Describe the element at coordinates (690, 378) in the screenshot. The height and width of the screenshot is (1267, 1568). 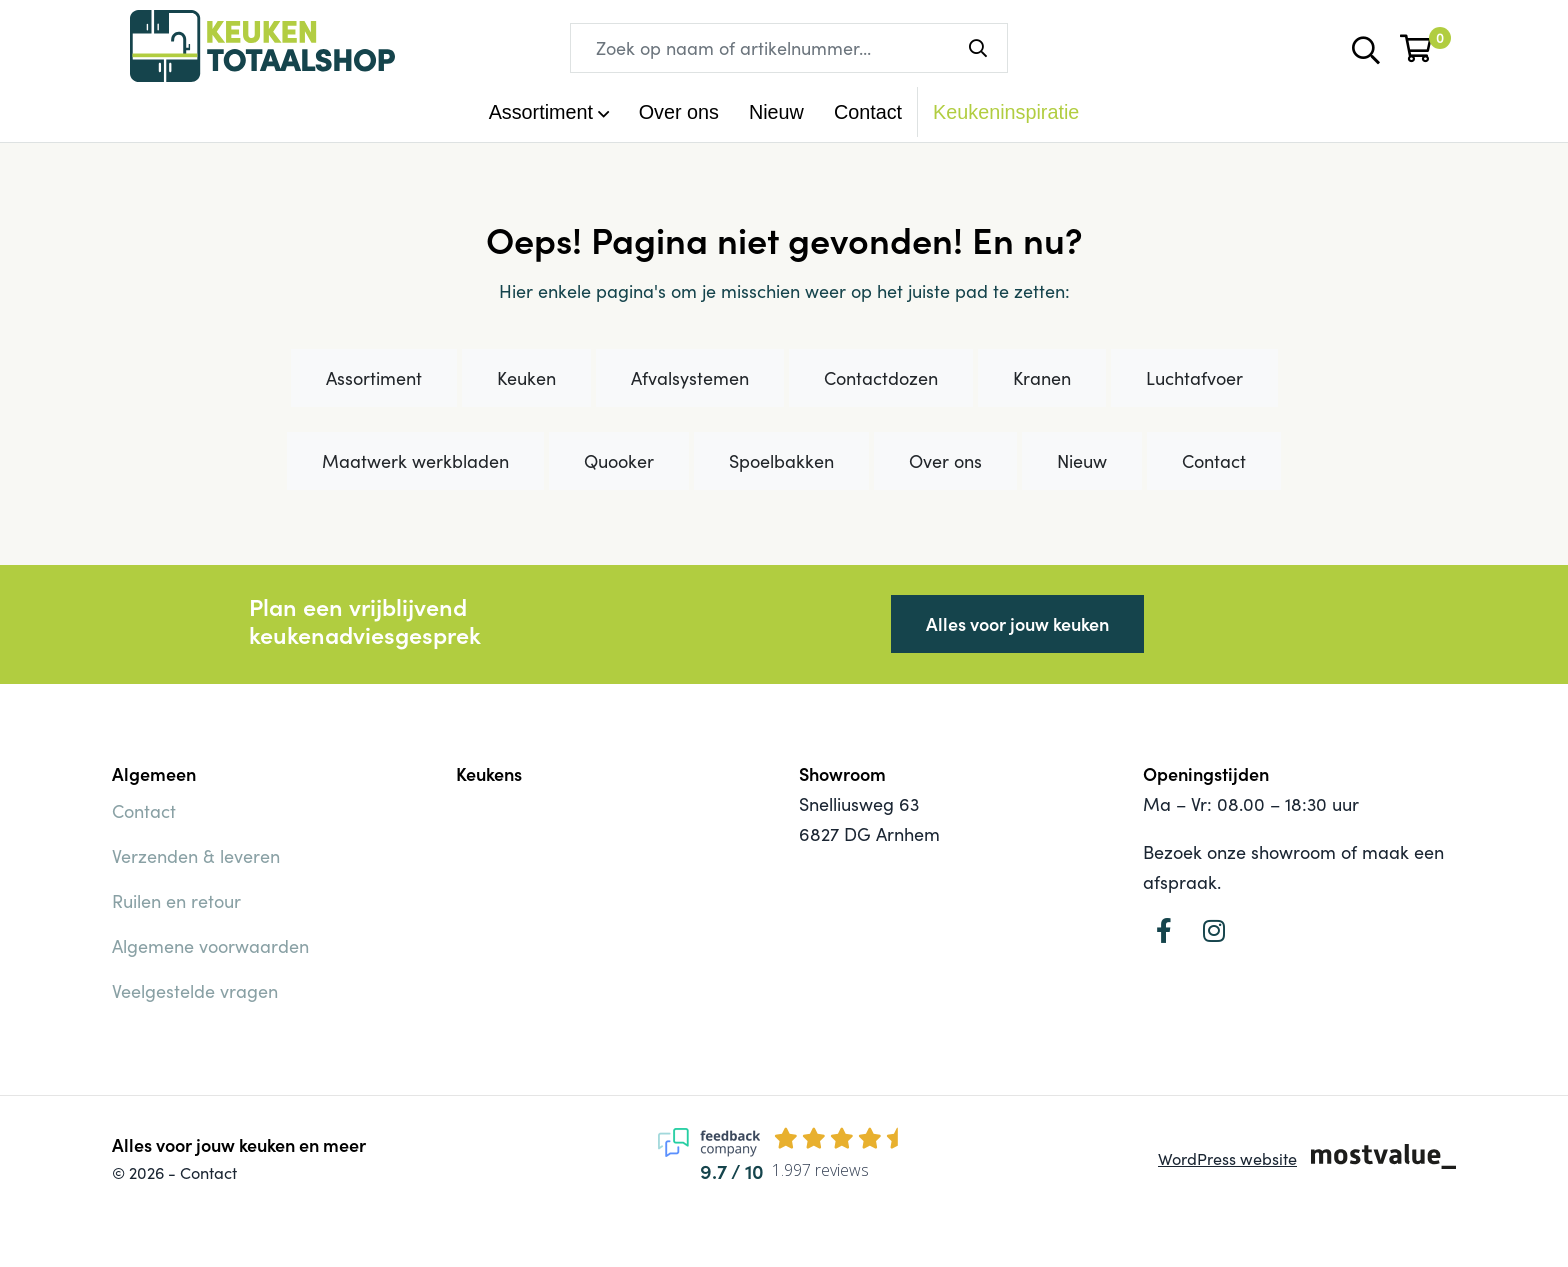
I see `Afvalsystemen` at that location.